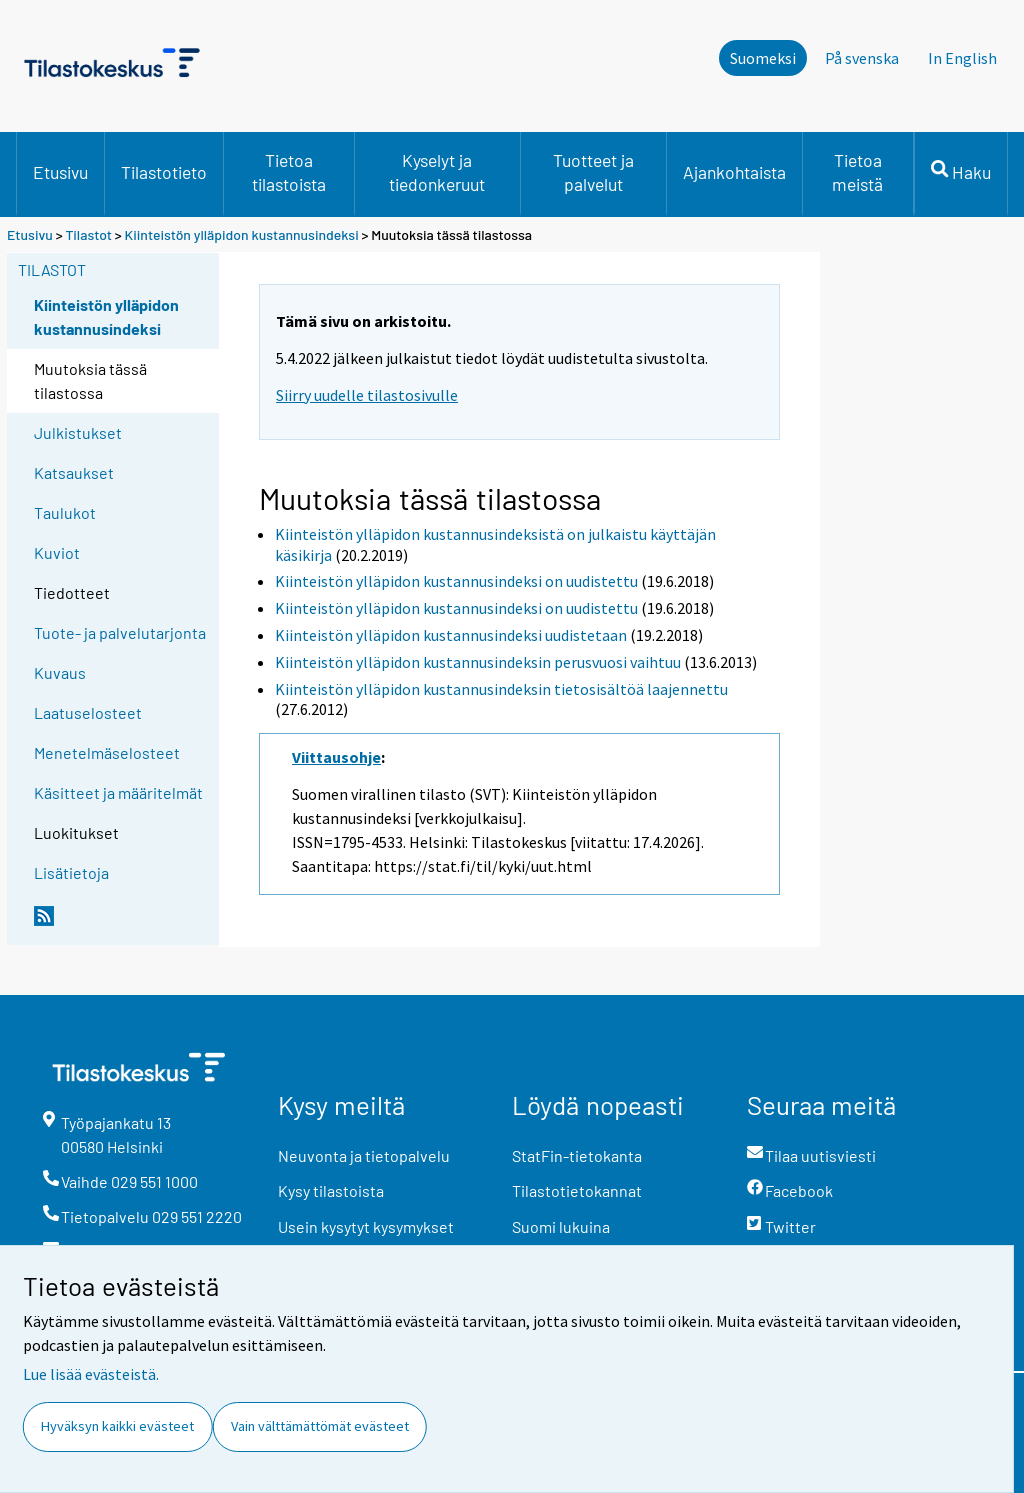 The height and width of the screenshot is (1493, 1024). Describe the element at coordinates (962, 58) in the screenshot. I see `In English` at that location.